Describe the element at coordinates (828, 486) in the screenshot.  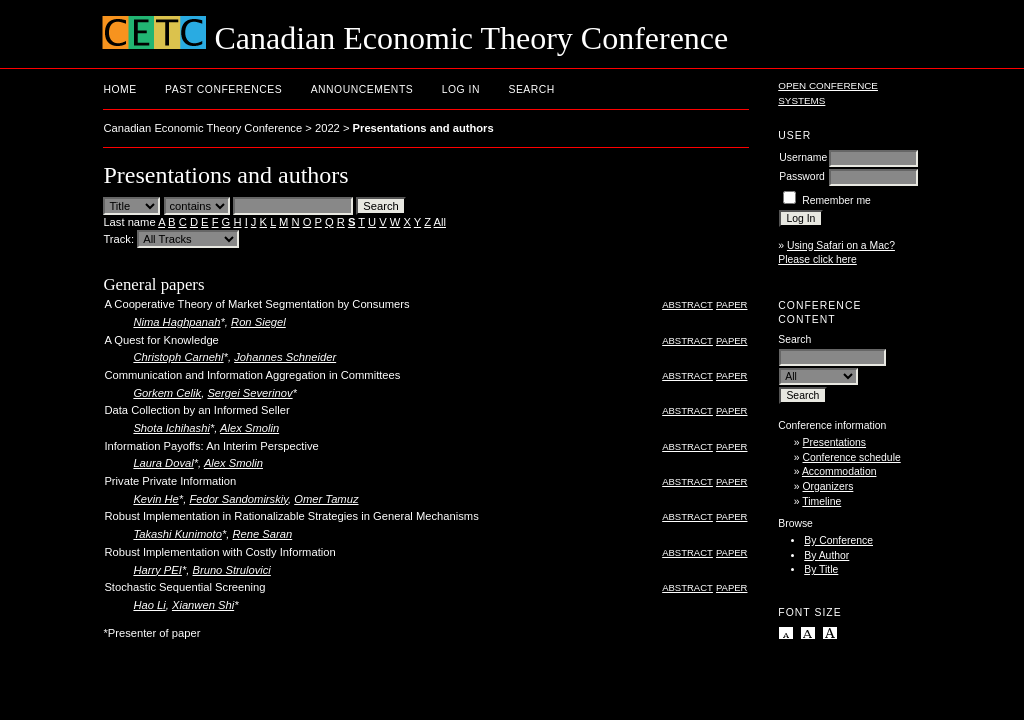
I see `Organizers` at that location.